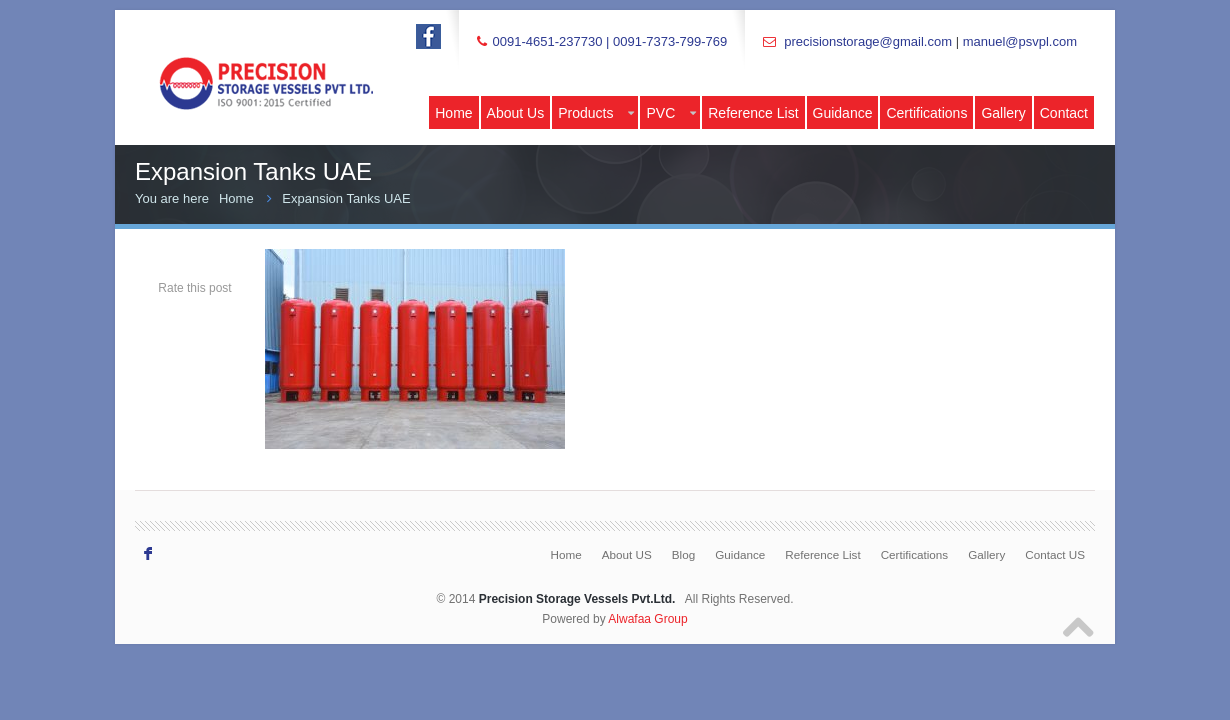 The image size is (1230, 720). I want to click on Home, so click(453, 113).